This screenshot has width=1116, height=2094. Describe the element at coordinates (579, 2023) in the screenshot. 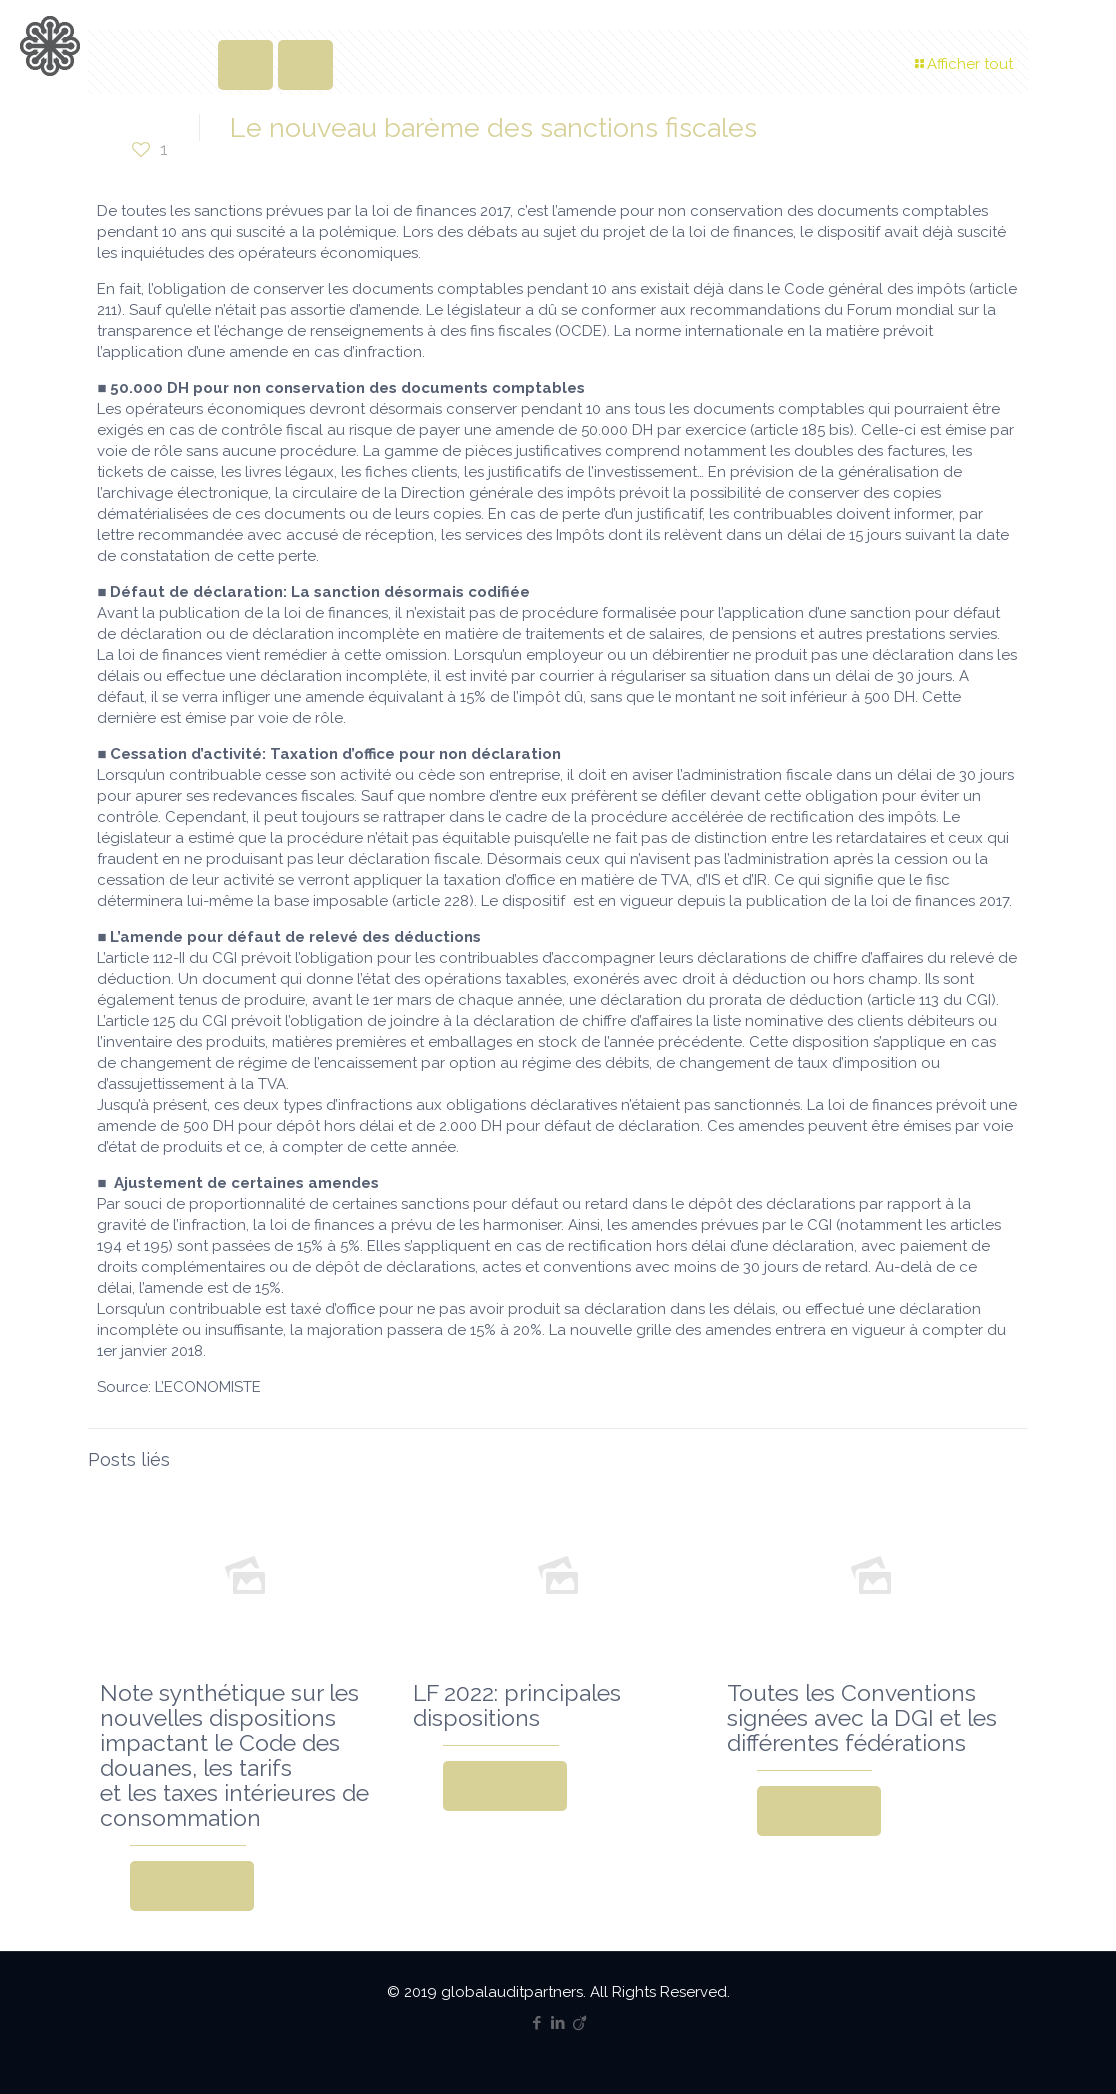

I see `[Viadeo icon]` at that location.